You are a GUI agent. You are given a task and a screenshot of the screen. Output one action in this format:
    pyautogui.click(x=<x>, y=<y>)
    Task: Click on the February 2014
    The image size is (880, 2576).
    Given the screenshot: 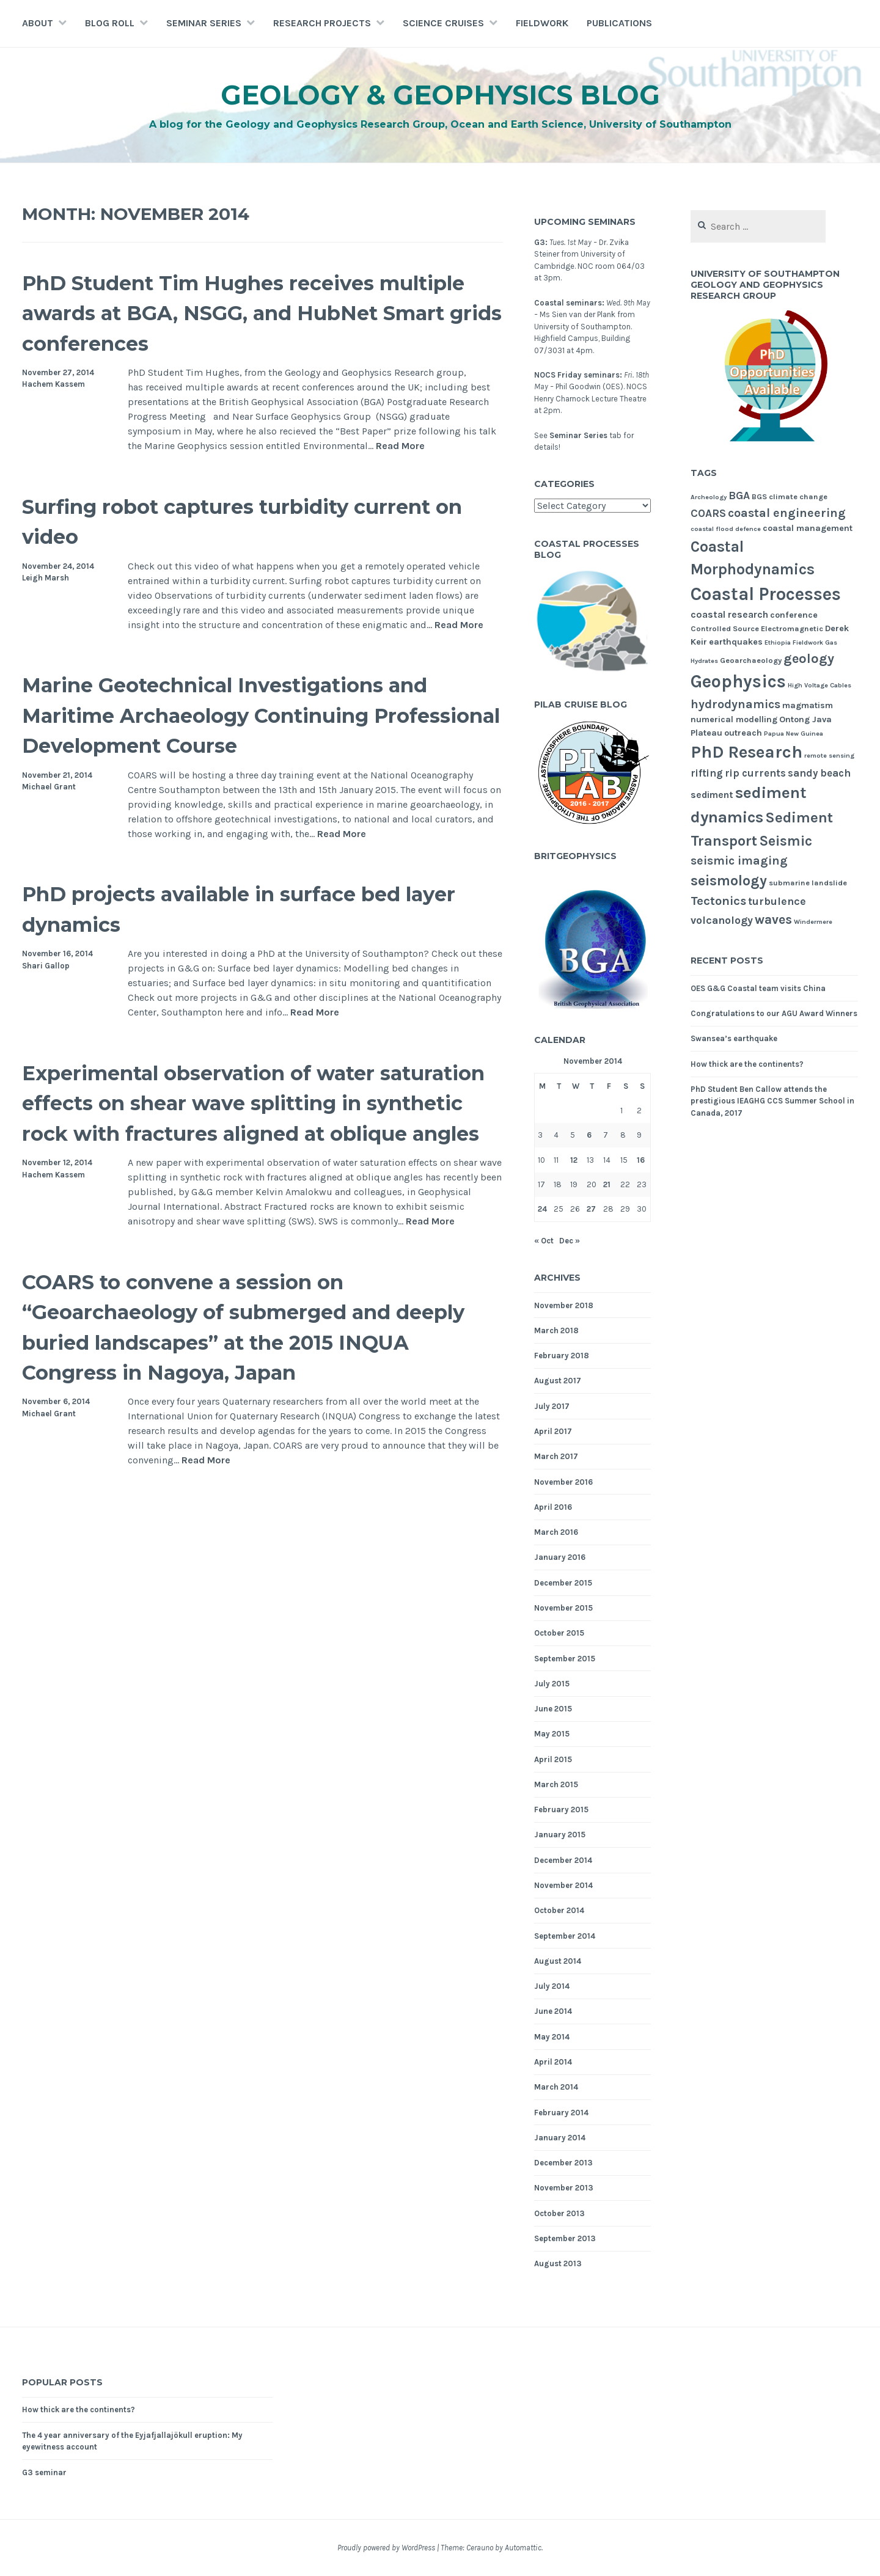 What is the action you would take?
    pyautogui.click(x=561, y=2112)
    